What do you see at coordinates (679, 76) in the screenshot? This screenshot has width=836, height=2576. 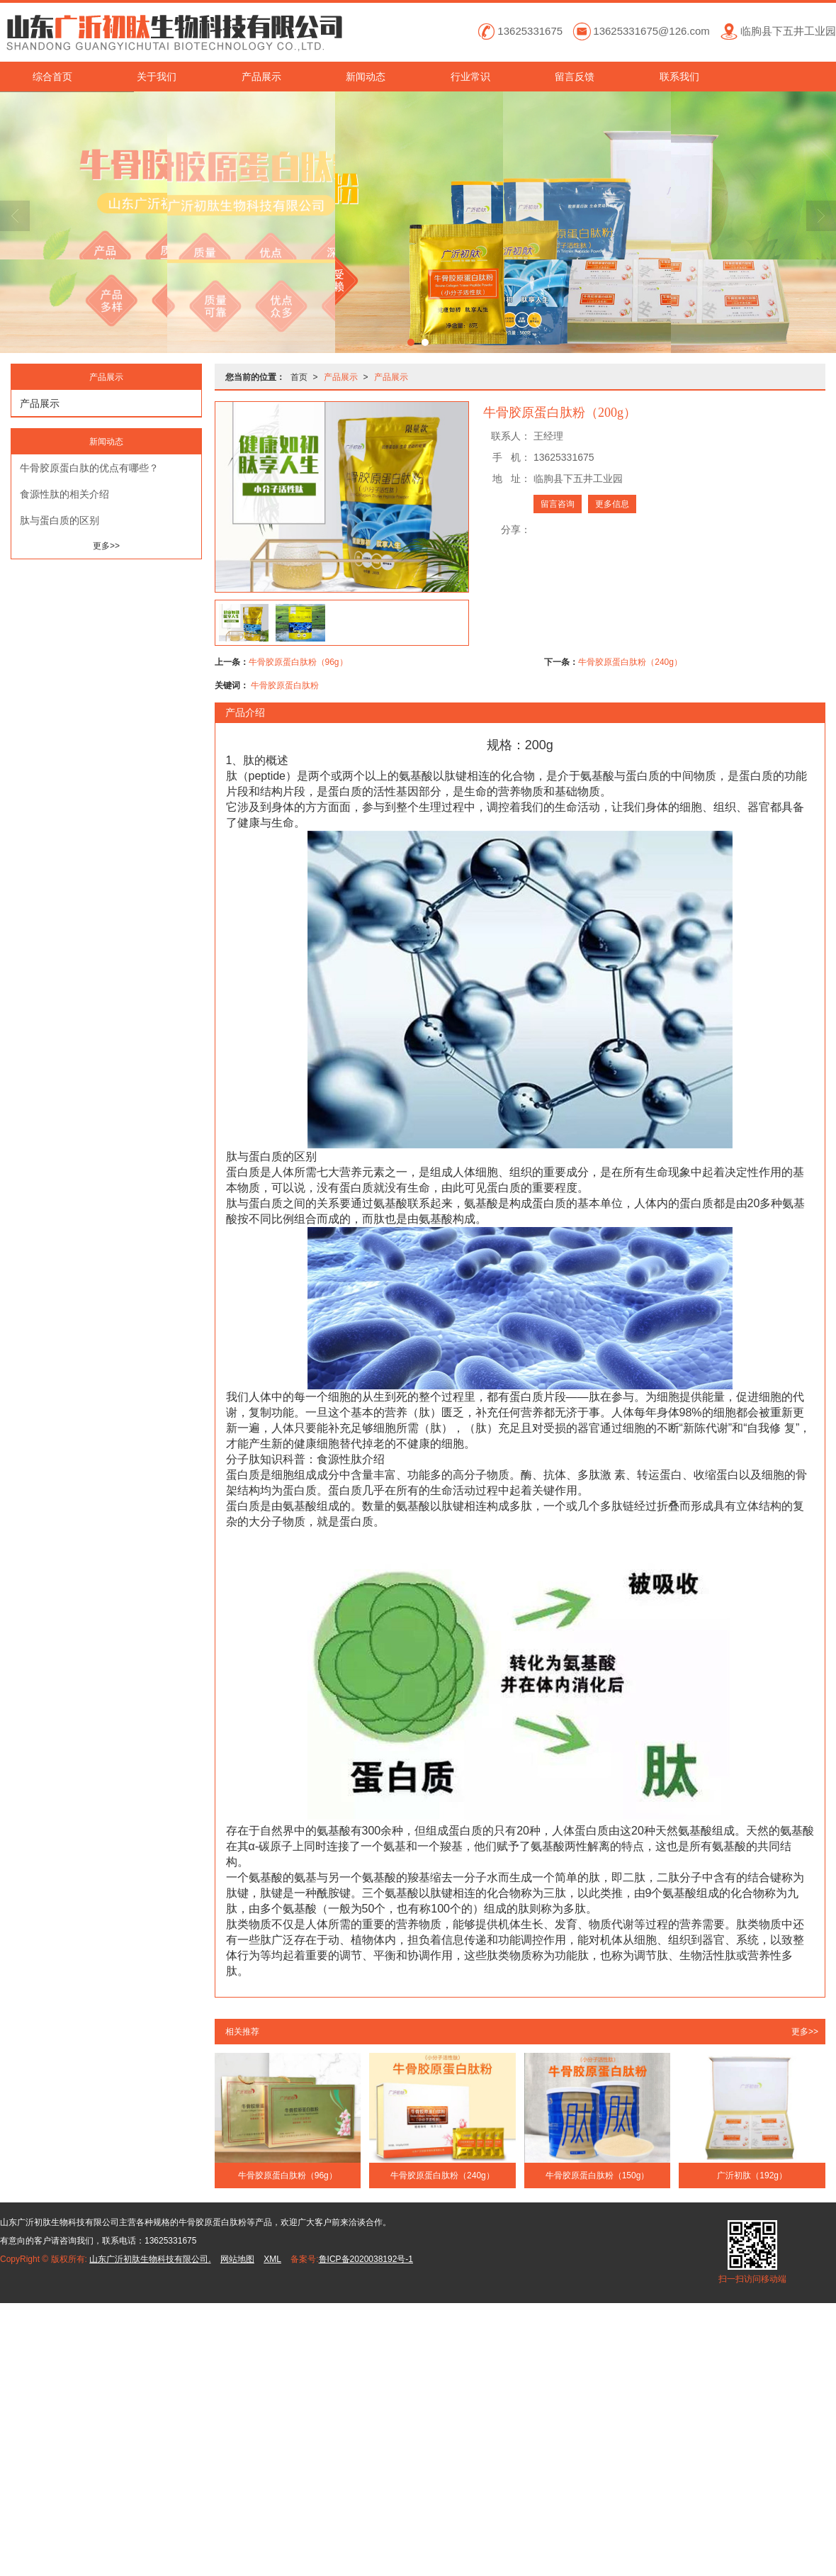 I see `联系我们` at bounding box center [679, 76].